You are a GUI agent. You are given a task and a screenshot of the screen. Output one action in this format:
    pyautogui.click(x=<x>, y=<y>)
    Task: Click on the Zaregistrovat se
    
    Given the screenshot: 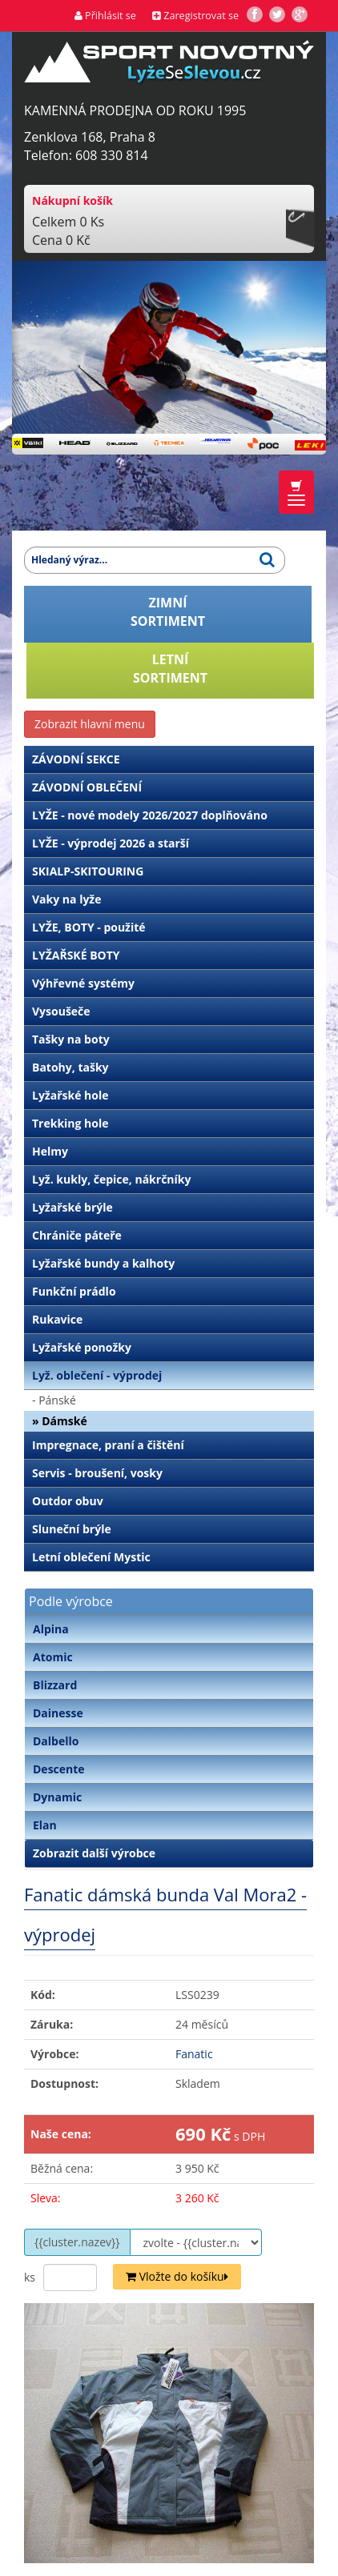 What is the action you would take?
    pyautogui.click(x=195, y=15)
    